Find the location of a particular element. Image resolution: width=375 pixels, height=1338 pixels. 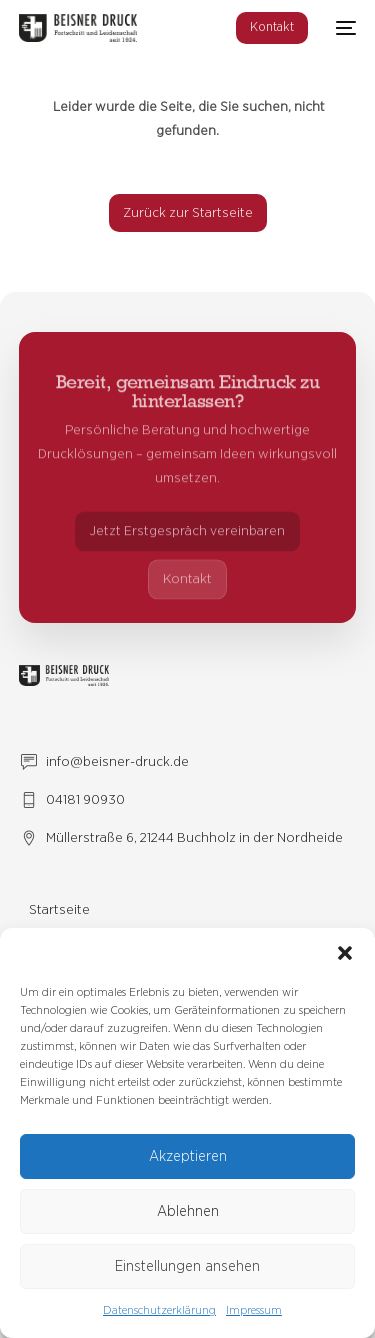

Einstellungen ansehen is located at coordinates (187, 1266).